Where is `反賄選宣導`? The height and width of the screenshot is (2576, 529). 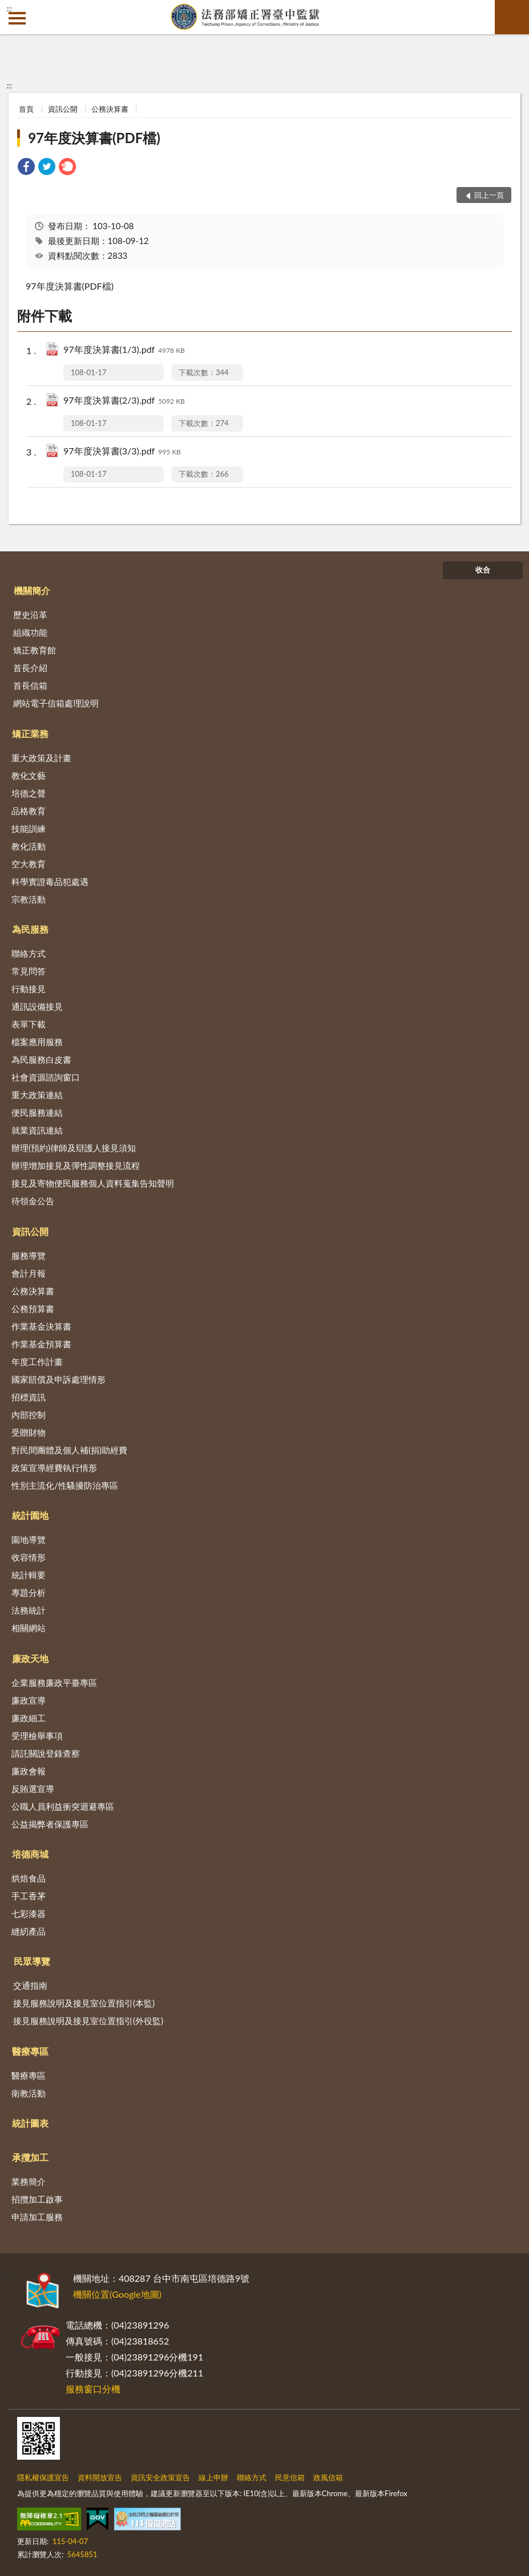 反賄選宣導 is located at coordinates (32, 1788).